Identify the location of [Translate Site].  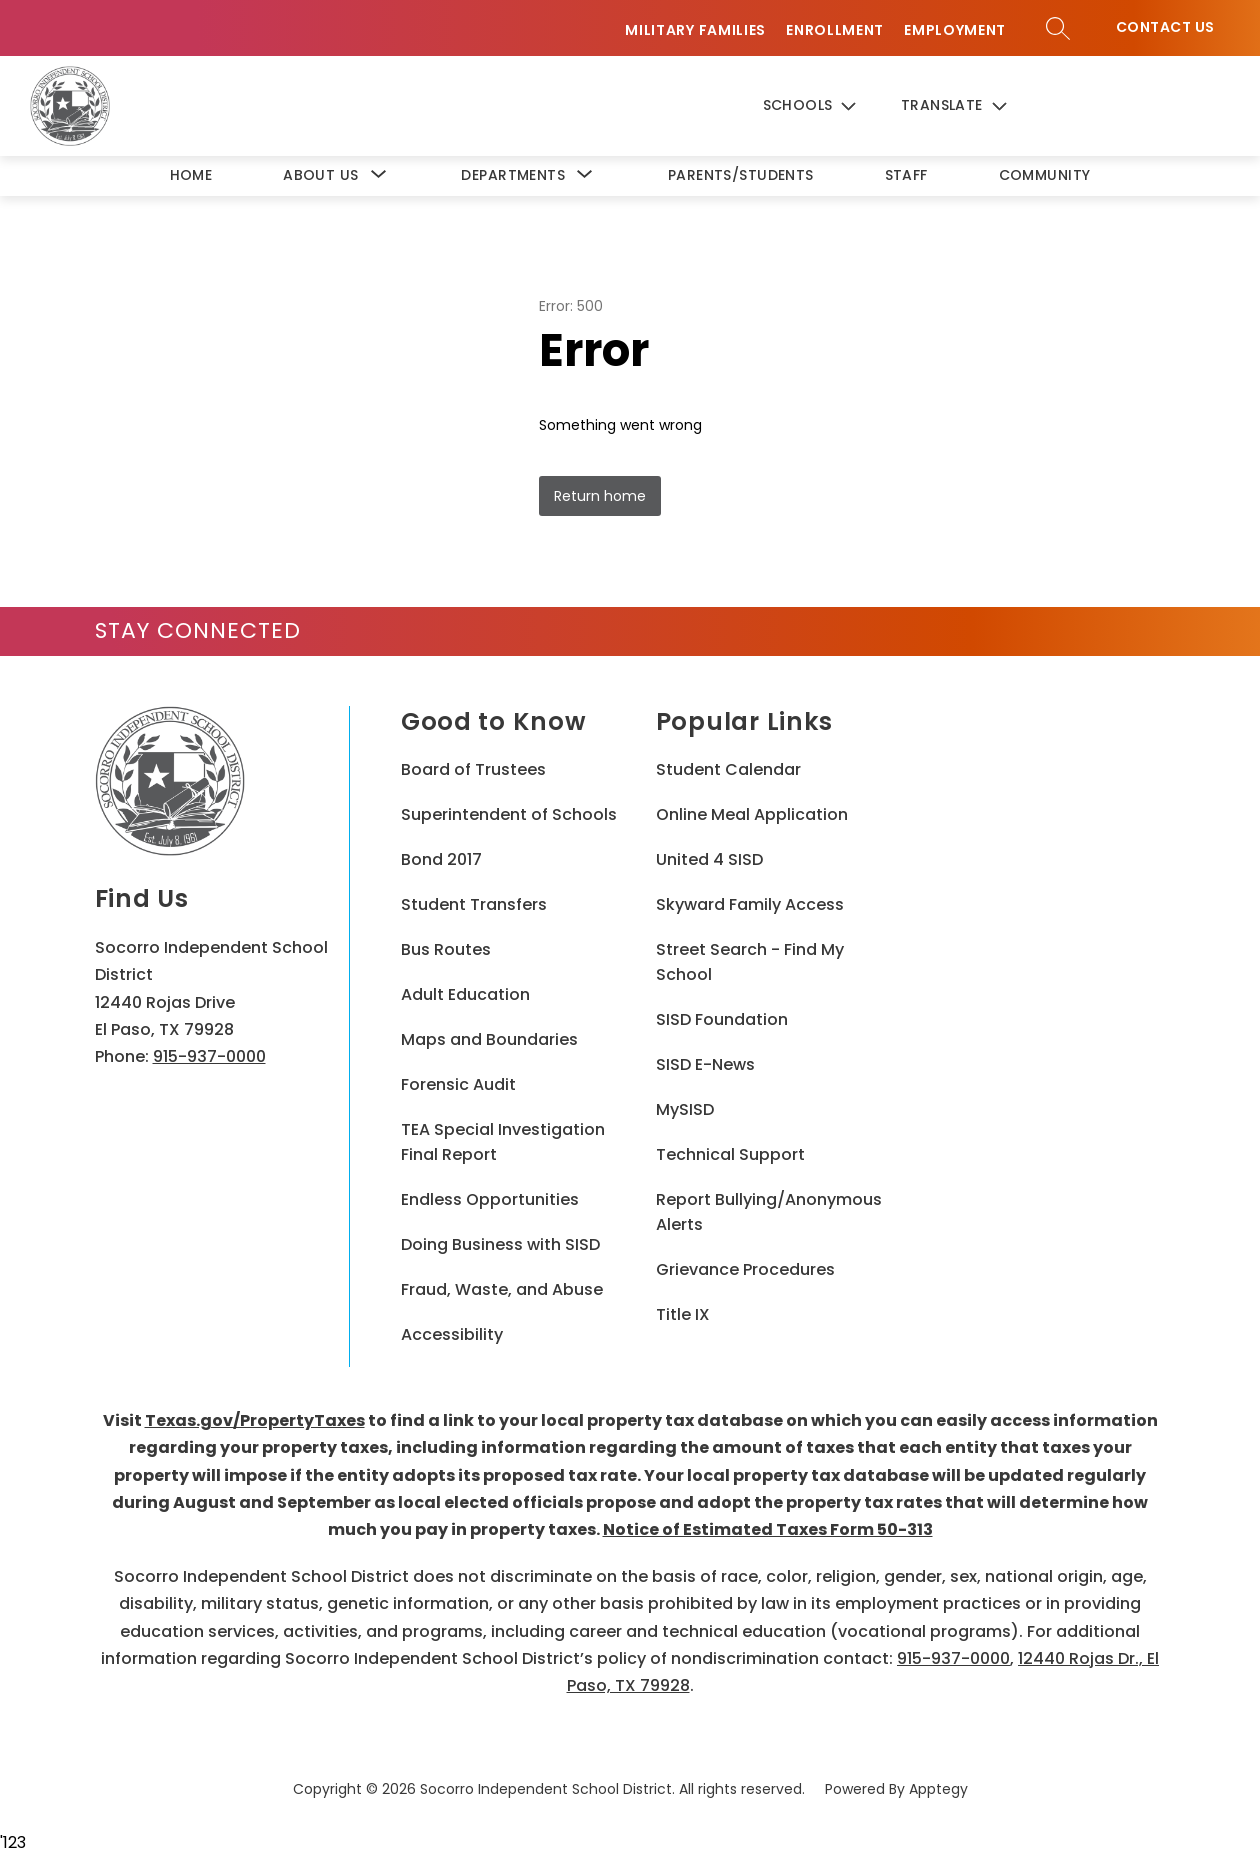
(971, 106).